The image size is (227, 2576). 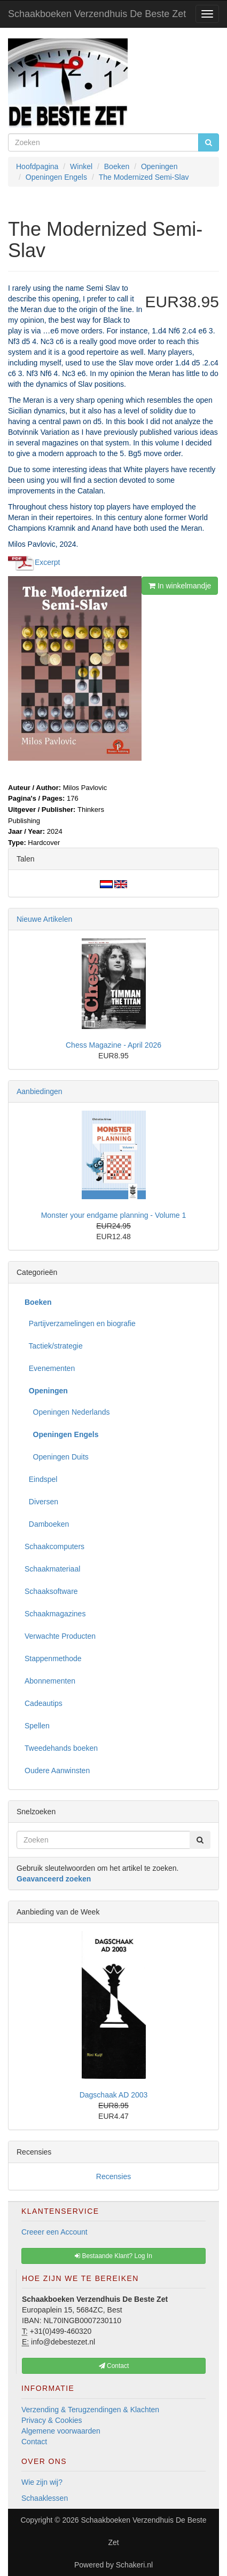 What do you see at coordinates (39, 1091) in the screenshot?
I see `Aanbiedingen` at bounding box center [39, 1091].